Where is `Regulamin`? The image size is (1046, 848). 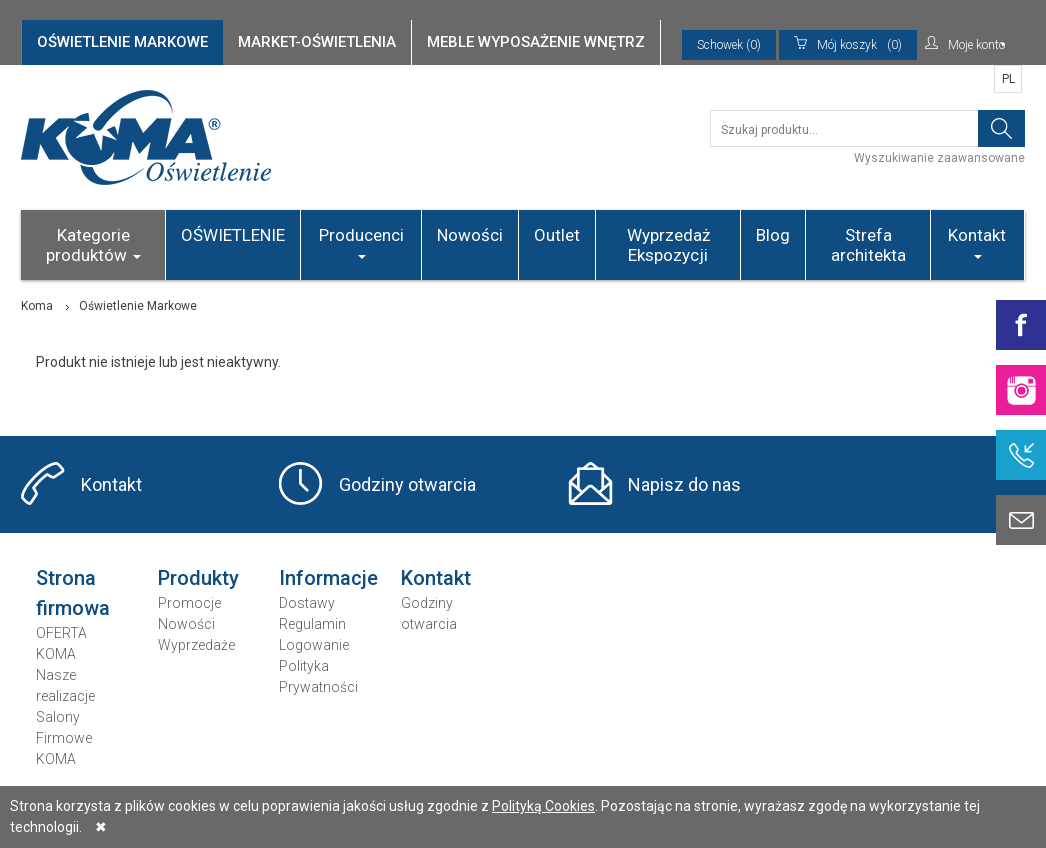
Regulamin is located at coordinates (312, 624).